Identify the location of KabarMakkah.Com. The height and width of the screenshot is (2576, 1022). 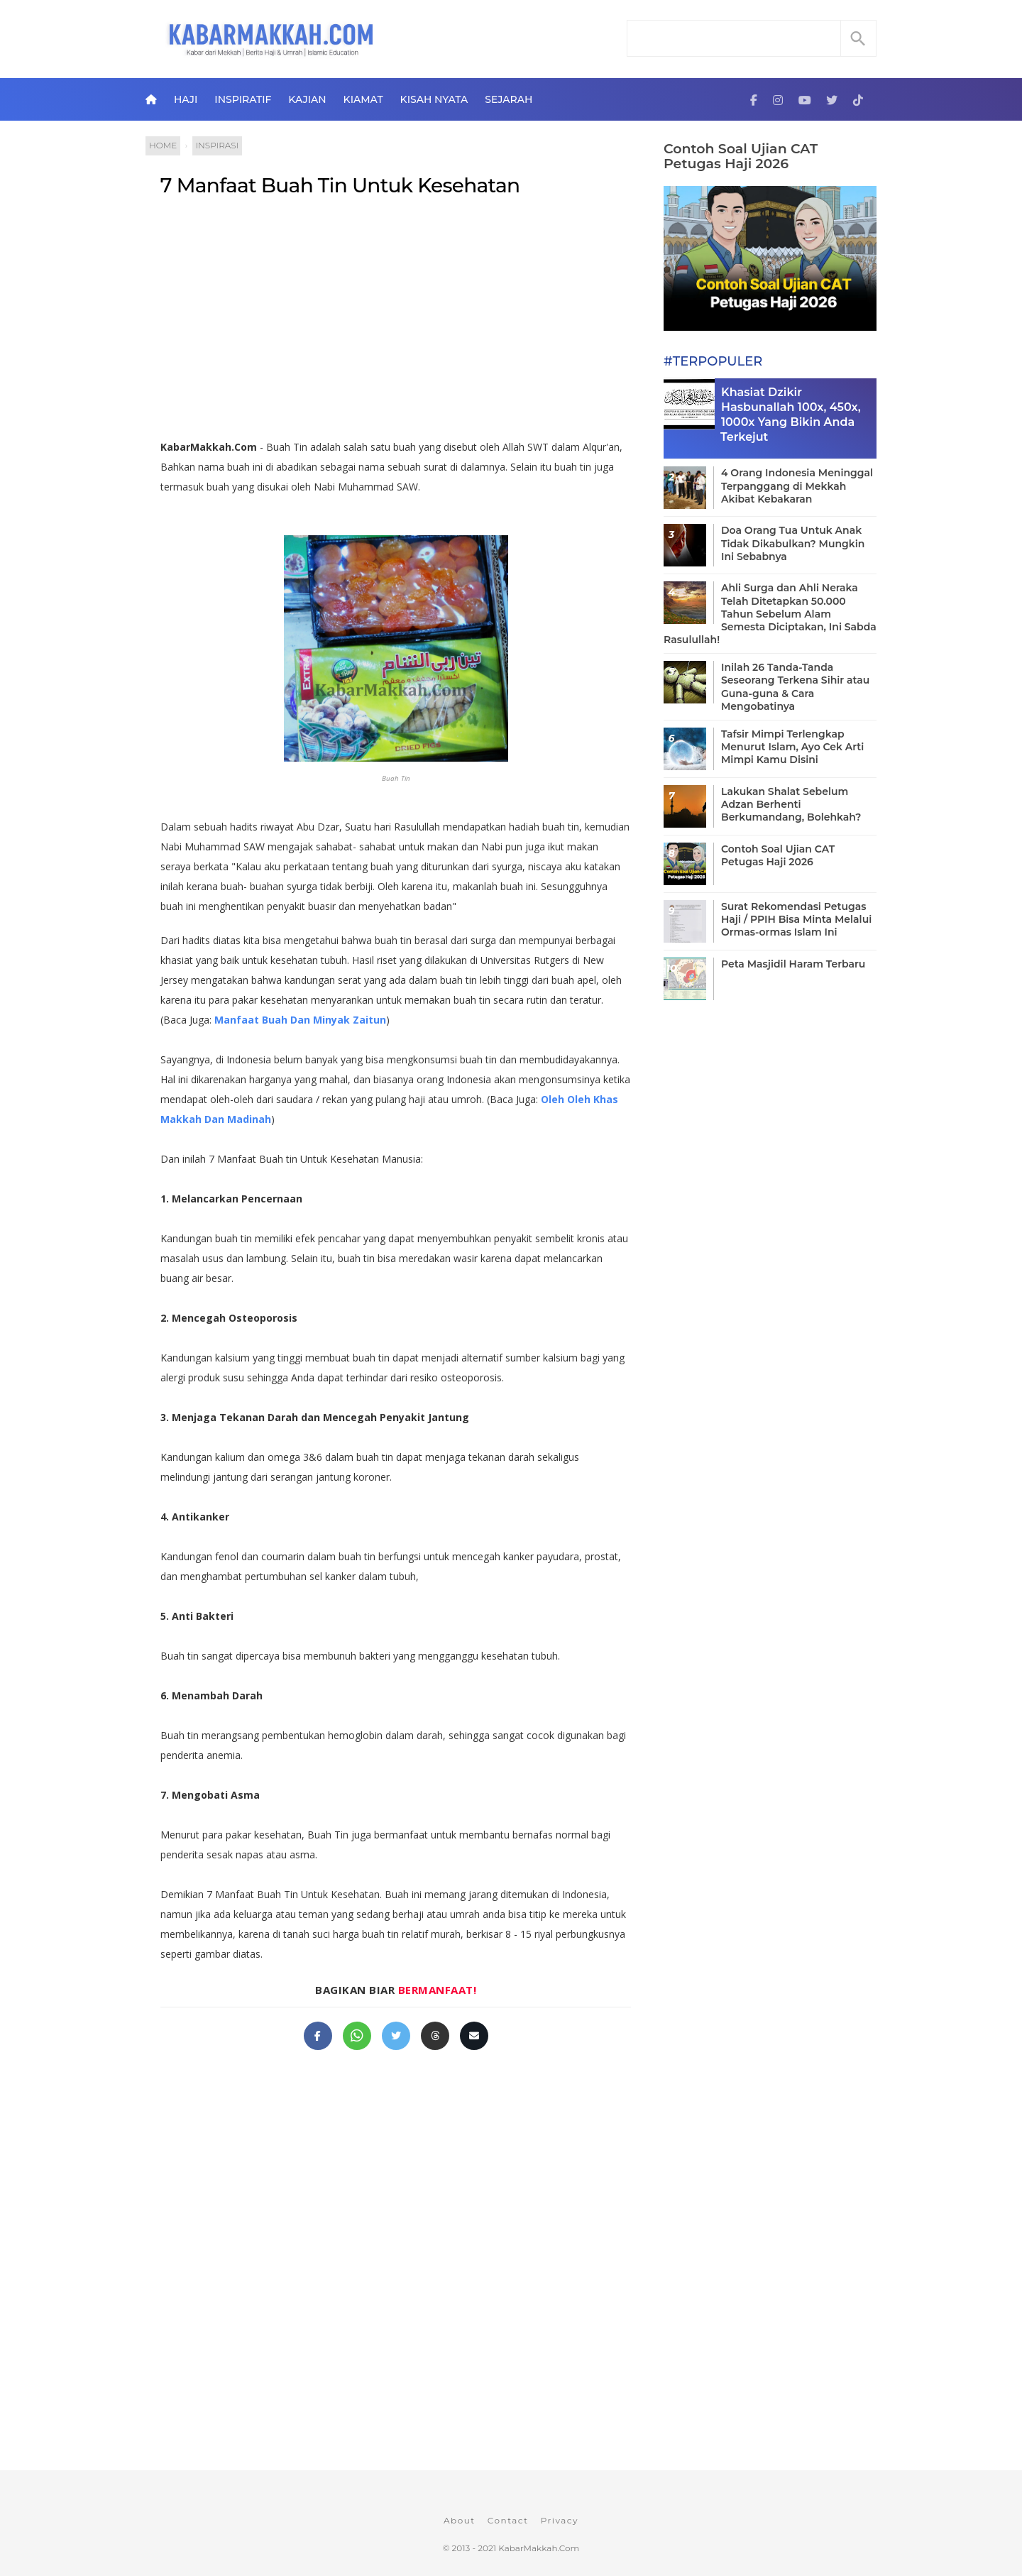
(538, 2548).